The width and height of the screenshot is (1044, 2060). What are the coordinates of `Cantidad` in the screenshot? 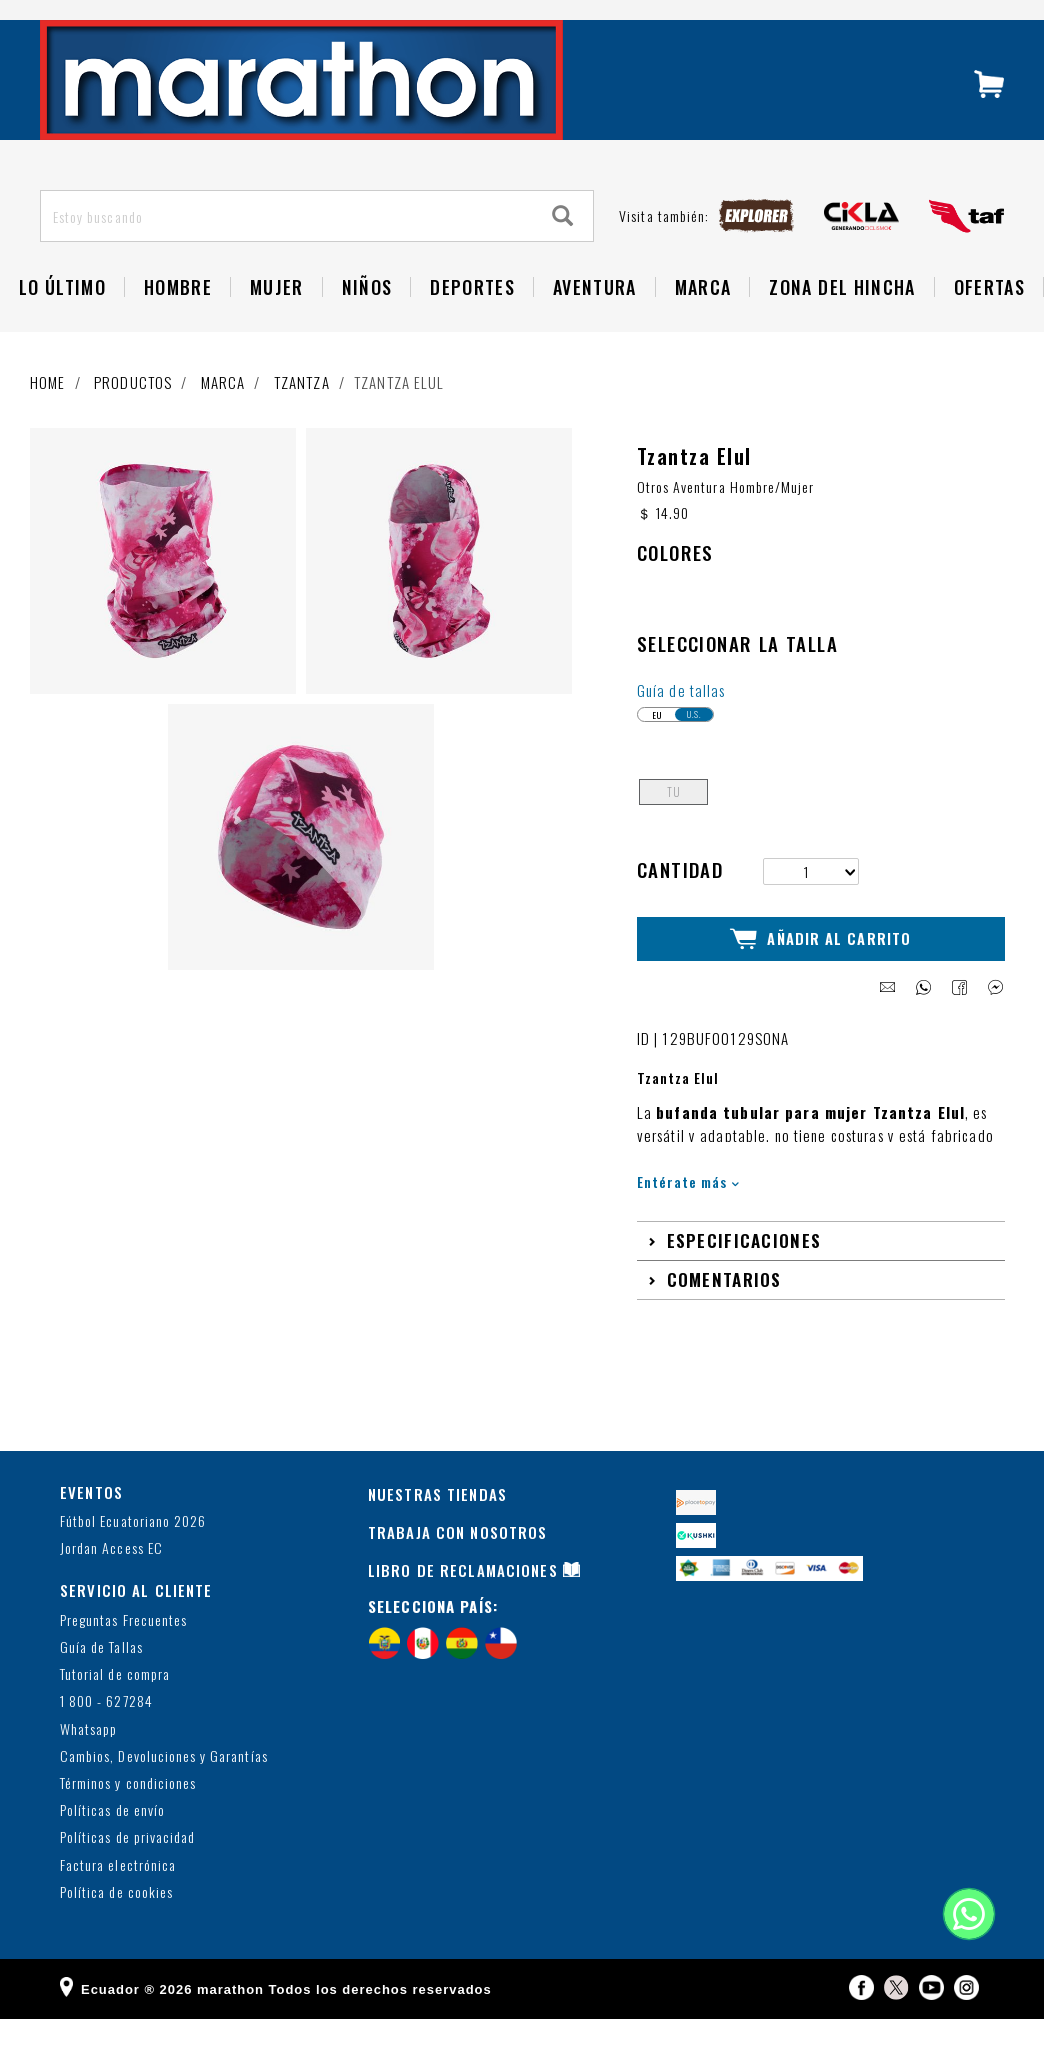 It's located at (680, 912).